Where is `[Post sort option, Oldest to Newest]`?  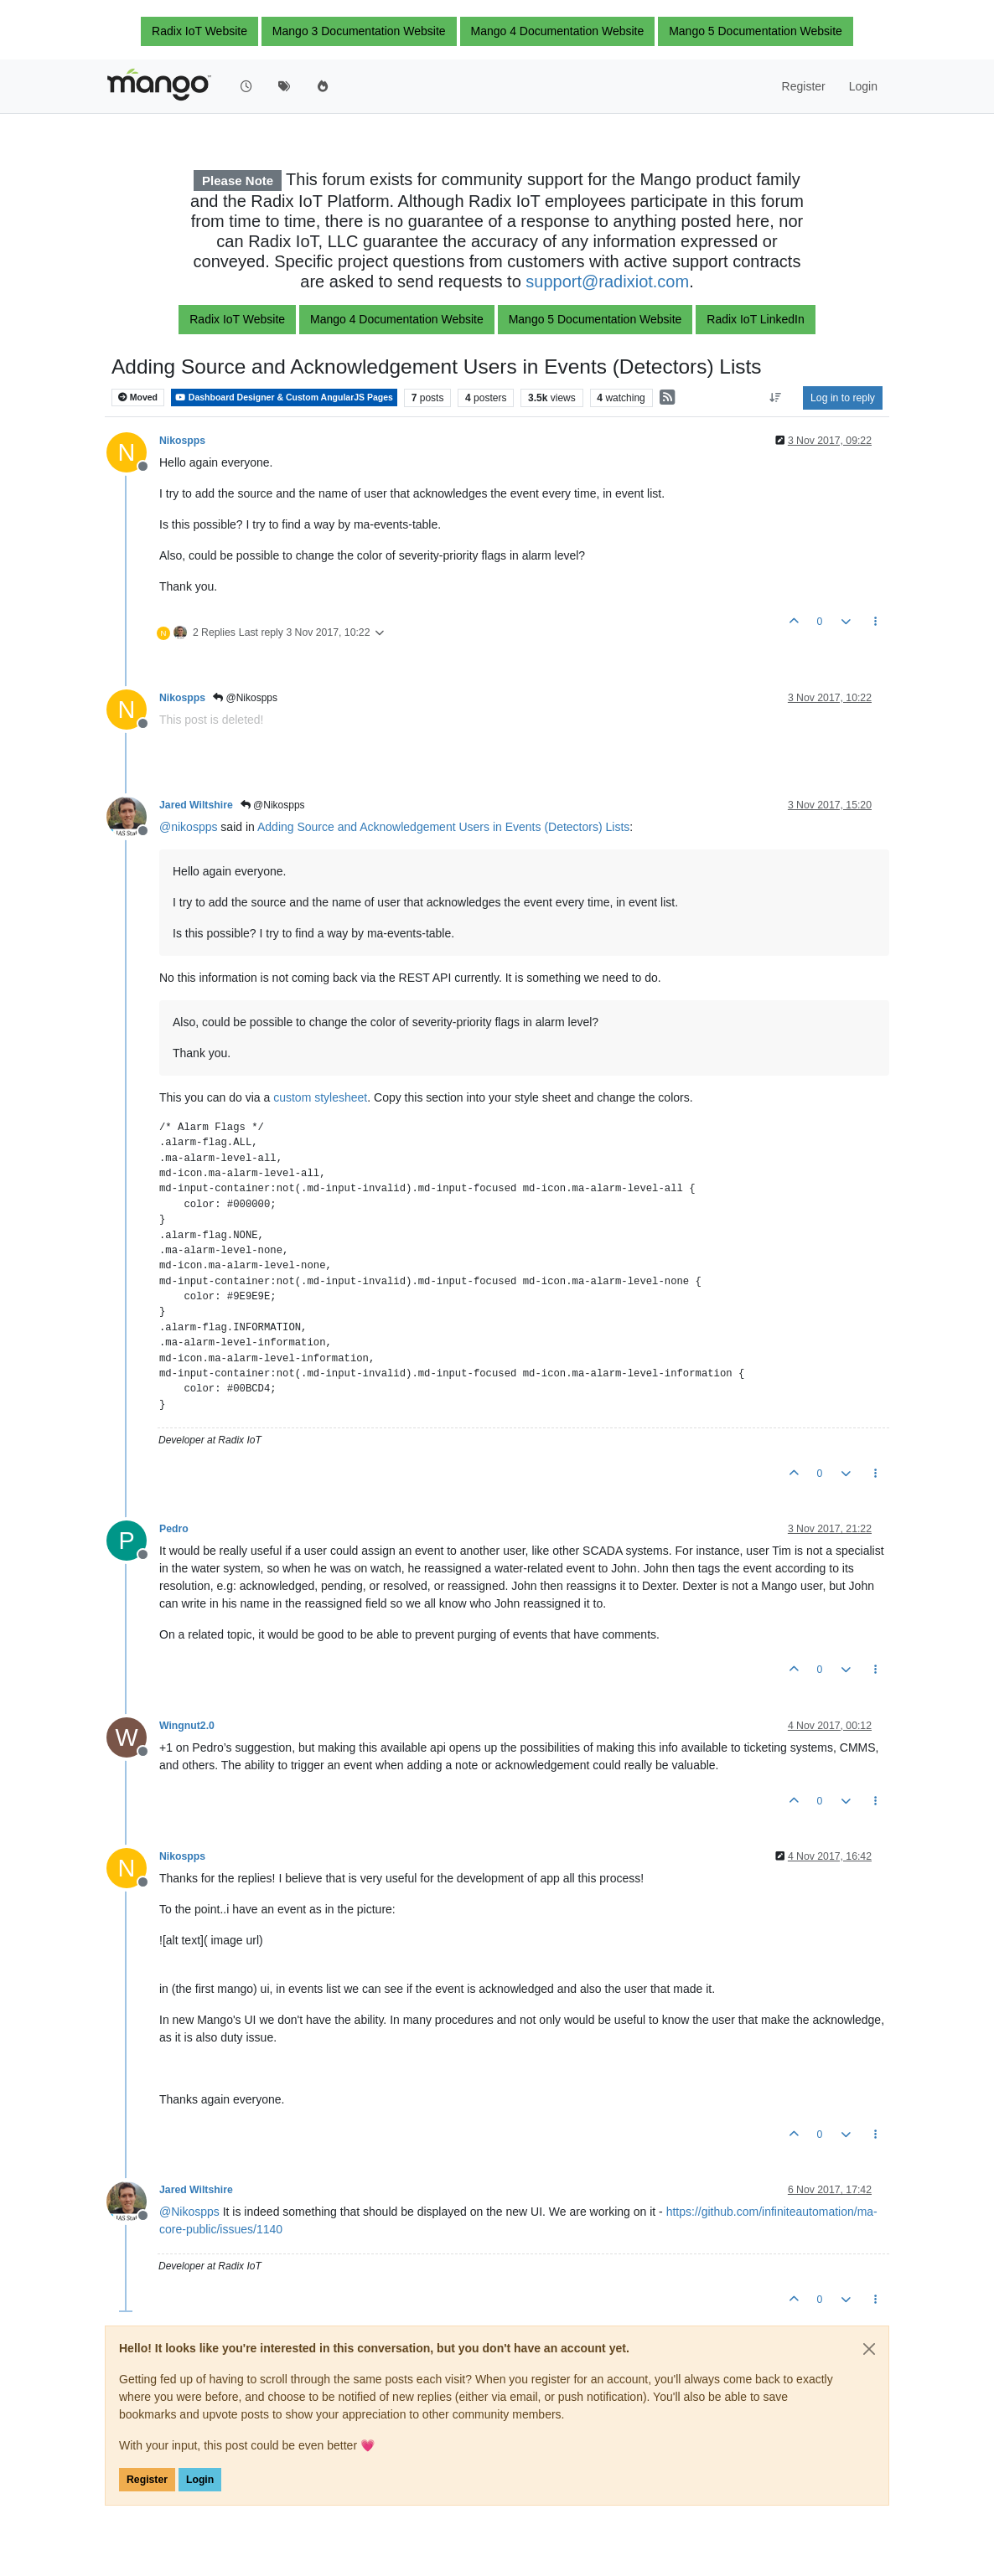
[Post sort option, Oldest to Newest] is located at coordinates (776, 398).